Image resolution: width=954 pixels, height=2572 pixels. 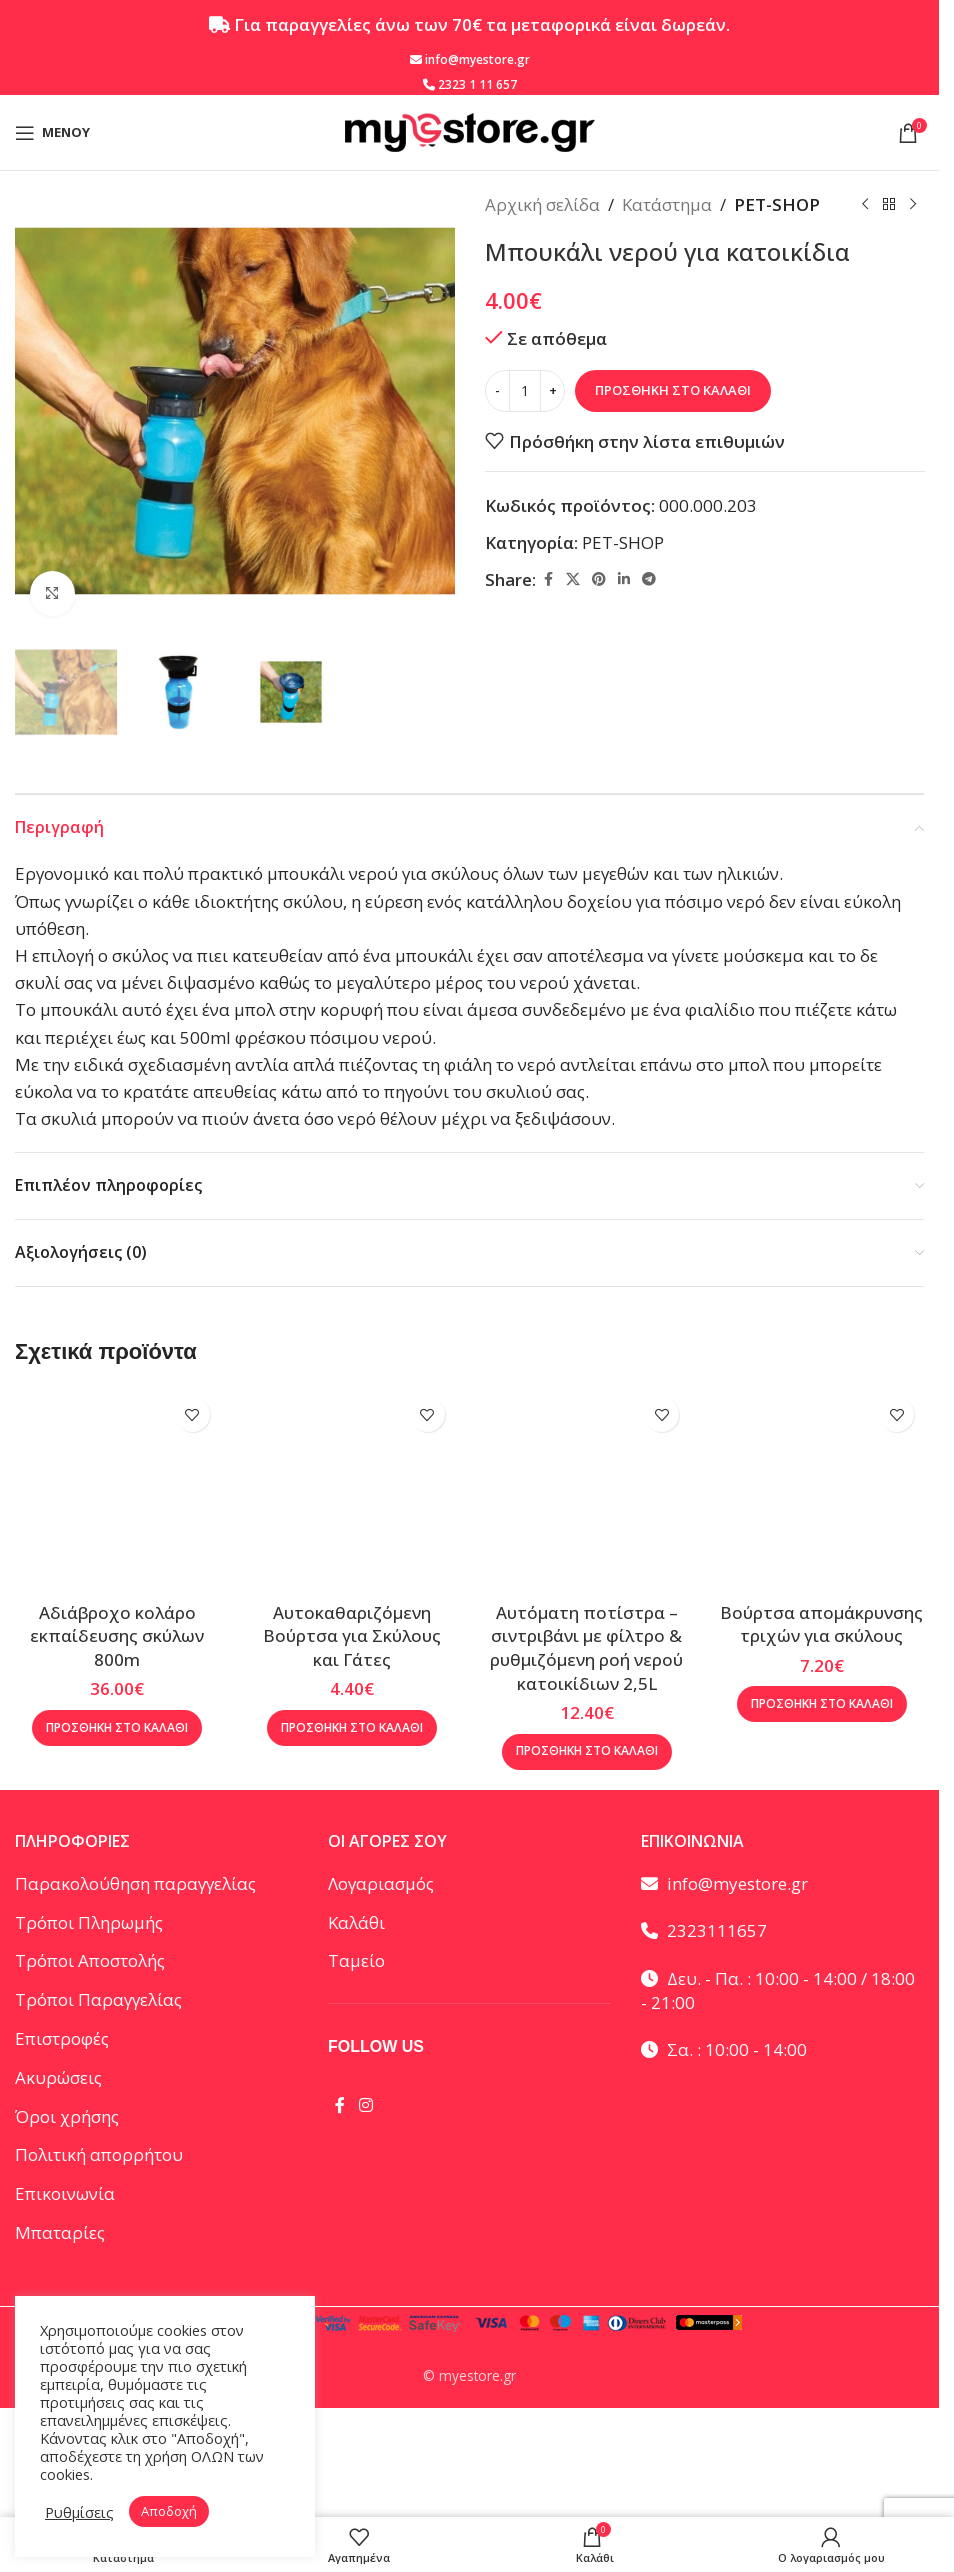 I want to click on Βούρτσα απομάκρυνσης τριχών για σκύλους, so click(x=821, y=1624).